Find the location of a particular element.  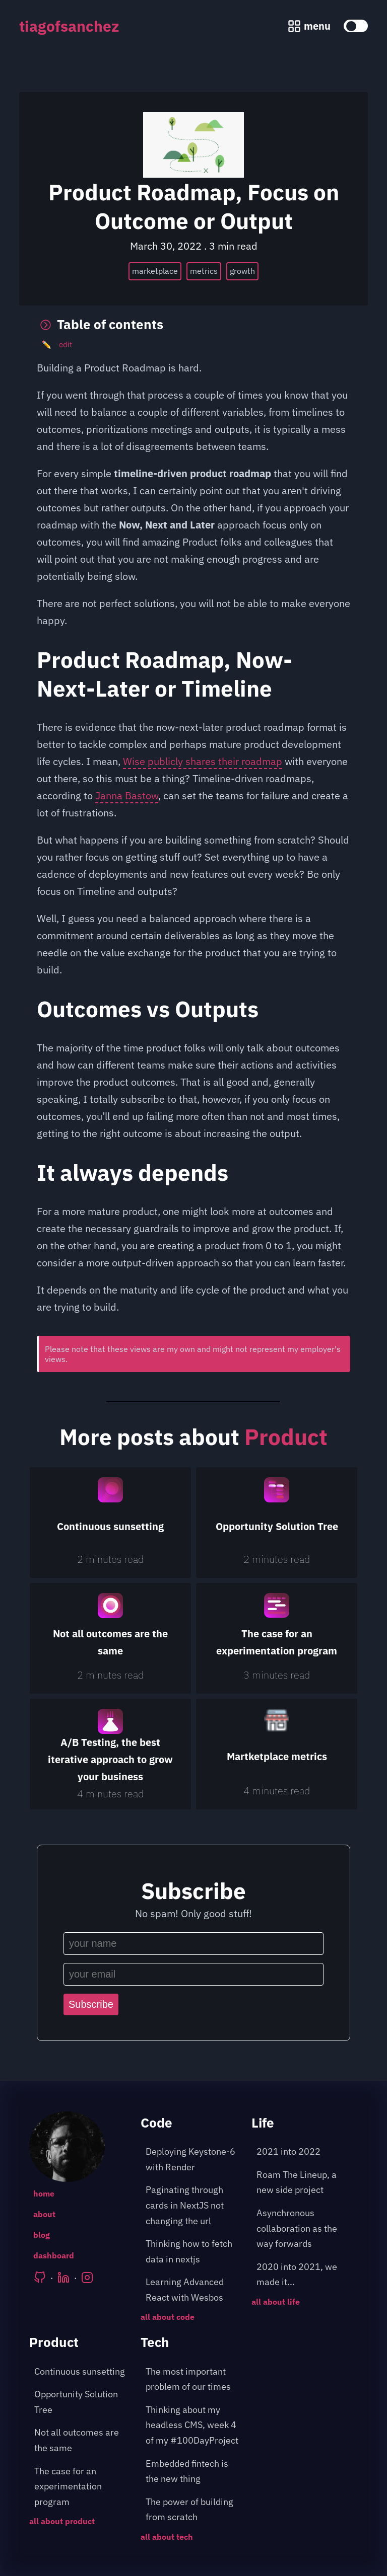

all about life [Go to the following page: /blog/category/life] is located at coordinates (275, 2302).